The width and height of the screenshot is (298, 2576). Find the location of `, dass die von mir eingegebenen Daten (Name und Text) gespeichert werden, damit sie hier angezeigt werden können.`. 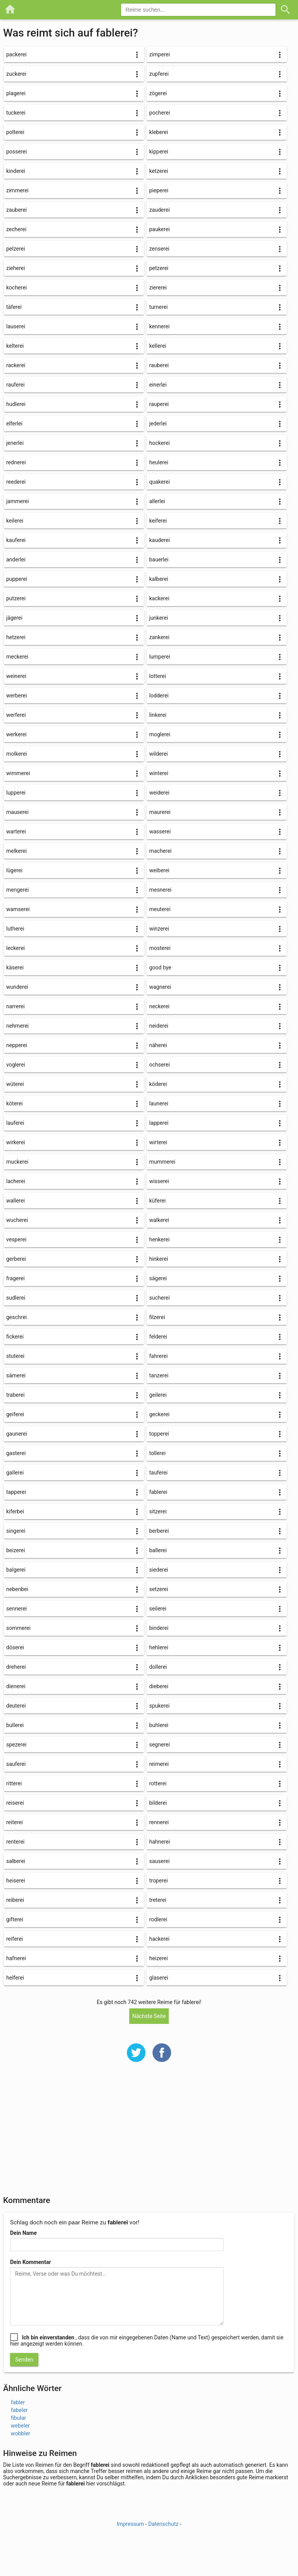

, dass die von mir eingegebenen Daten (Name und Text) gespeichert werden, damit sie hier angezeigt werden können. is located at coordinates (146, 2340).